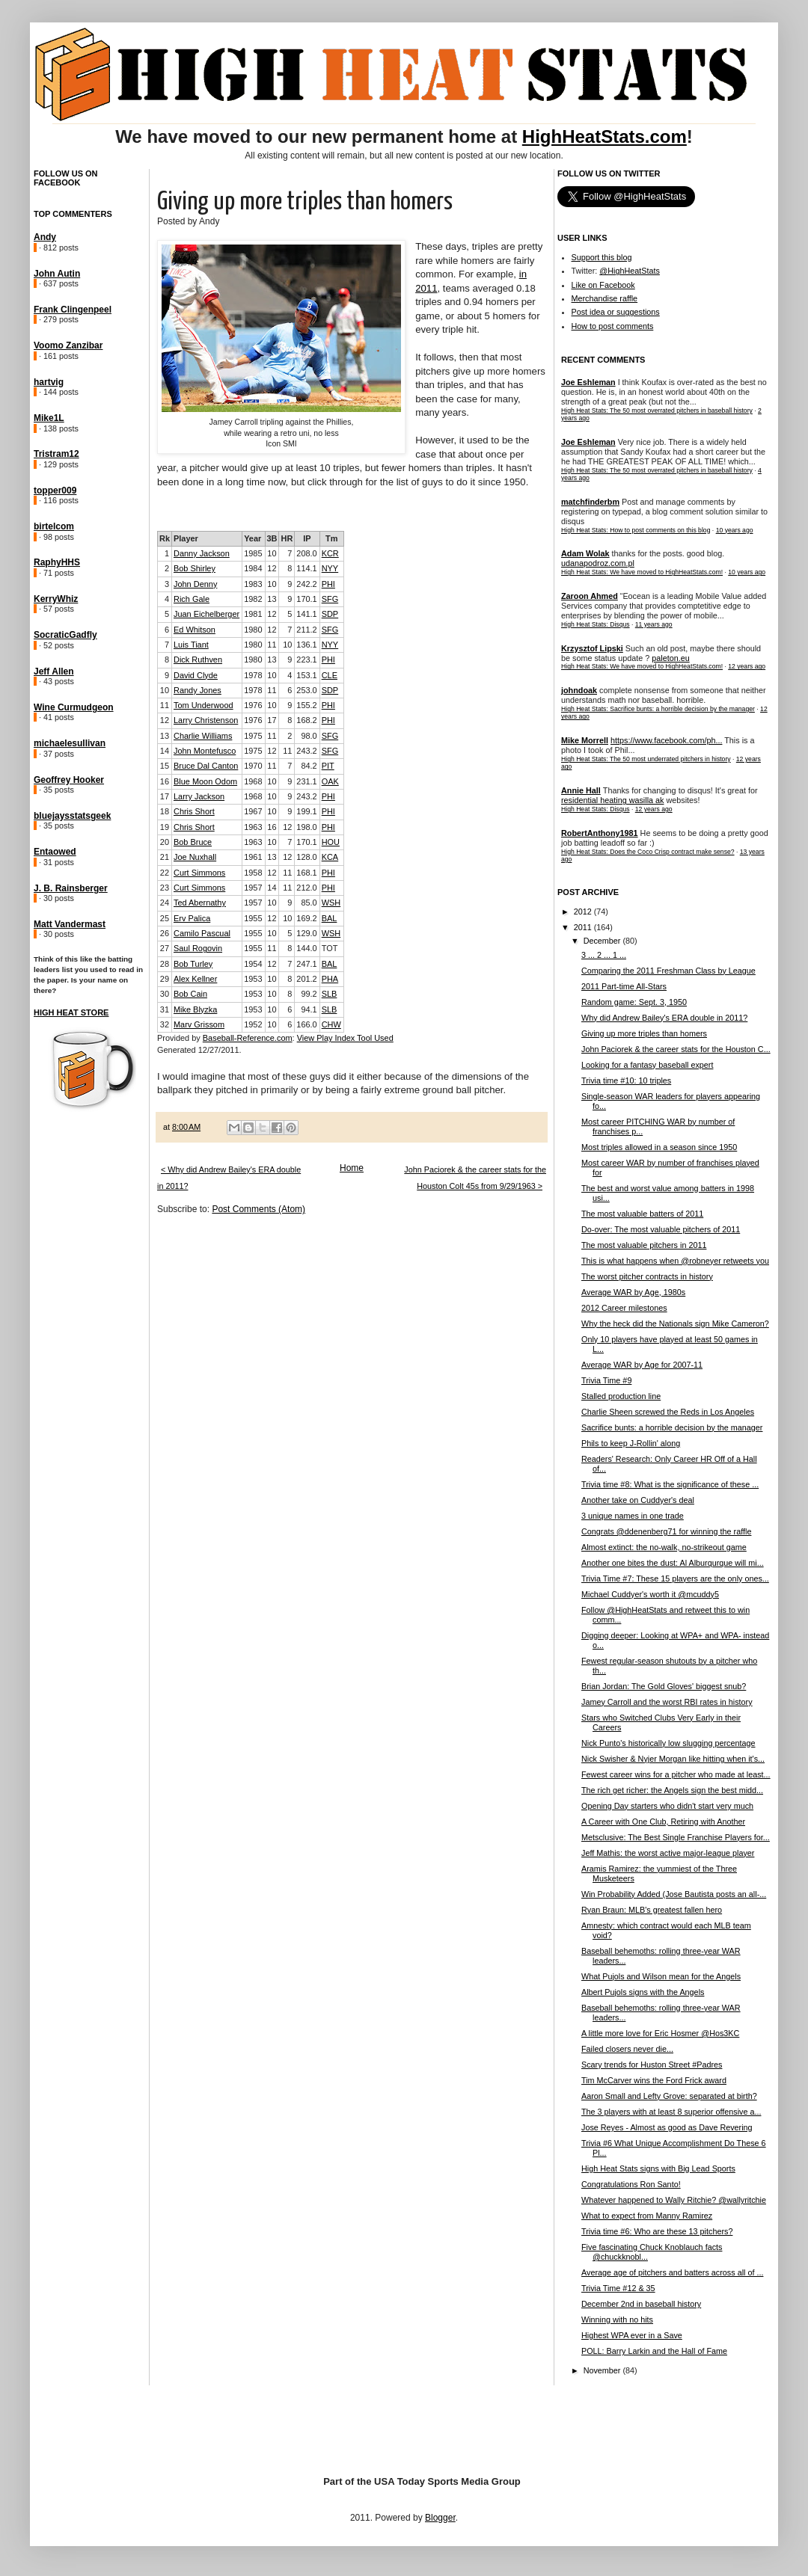 This screenshot has width=808, height=2576. What do you see at coordinates (271, 553) in the screenshot?
I see `10` at bounding box center [271, 553].